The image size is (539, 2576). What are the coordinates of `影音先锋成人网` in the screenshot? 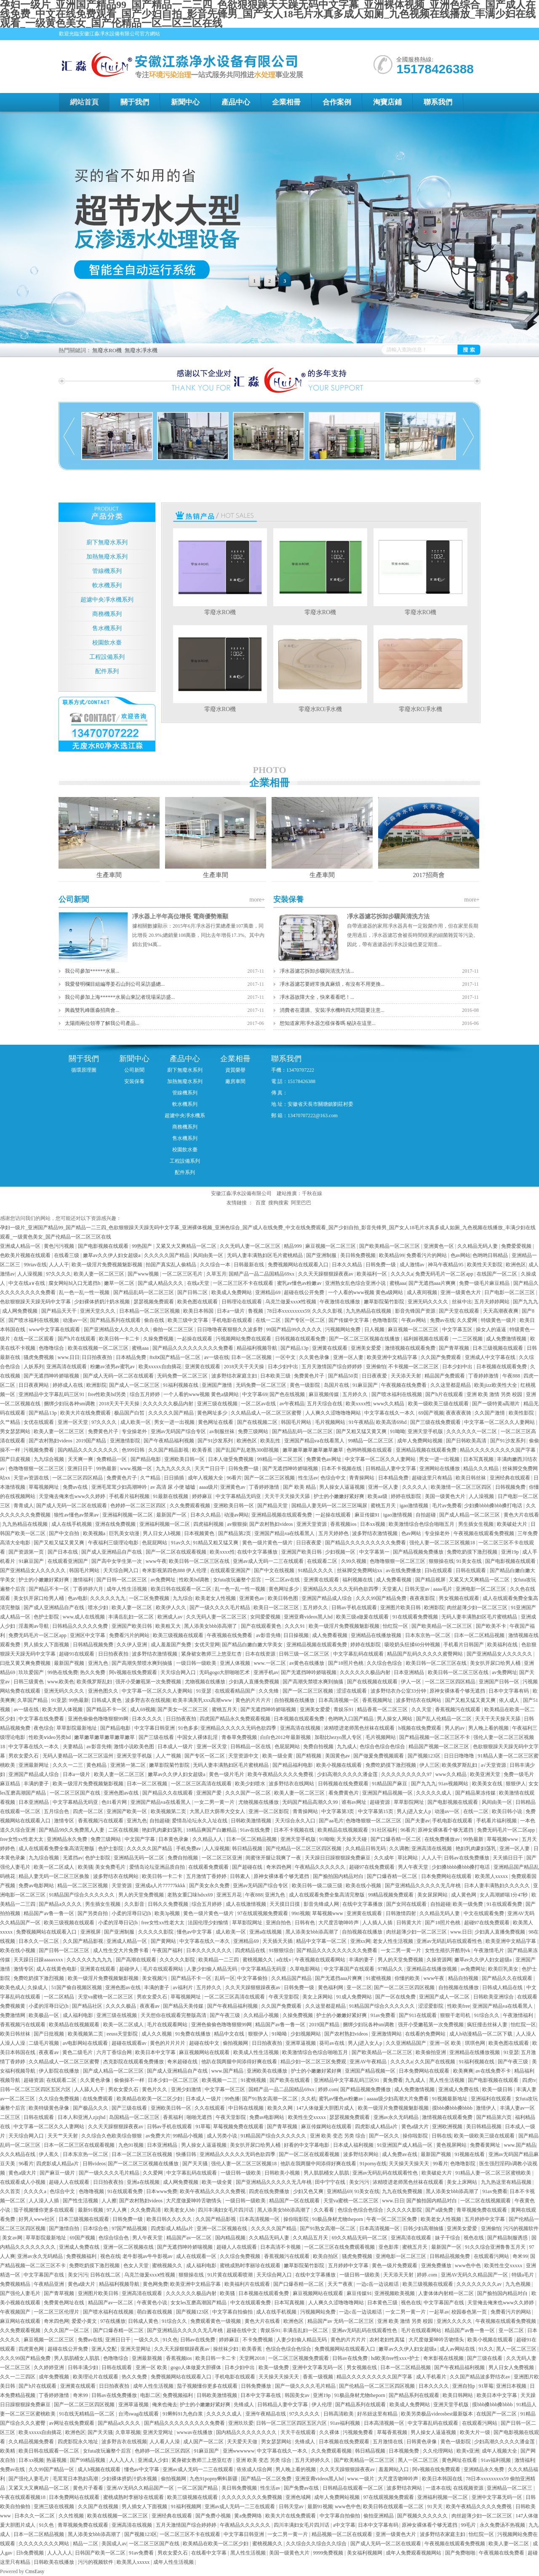 It's located at (322, 1904).